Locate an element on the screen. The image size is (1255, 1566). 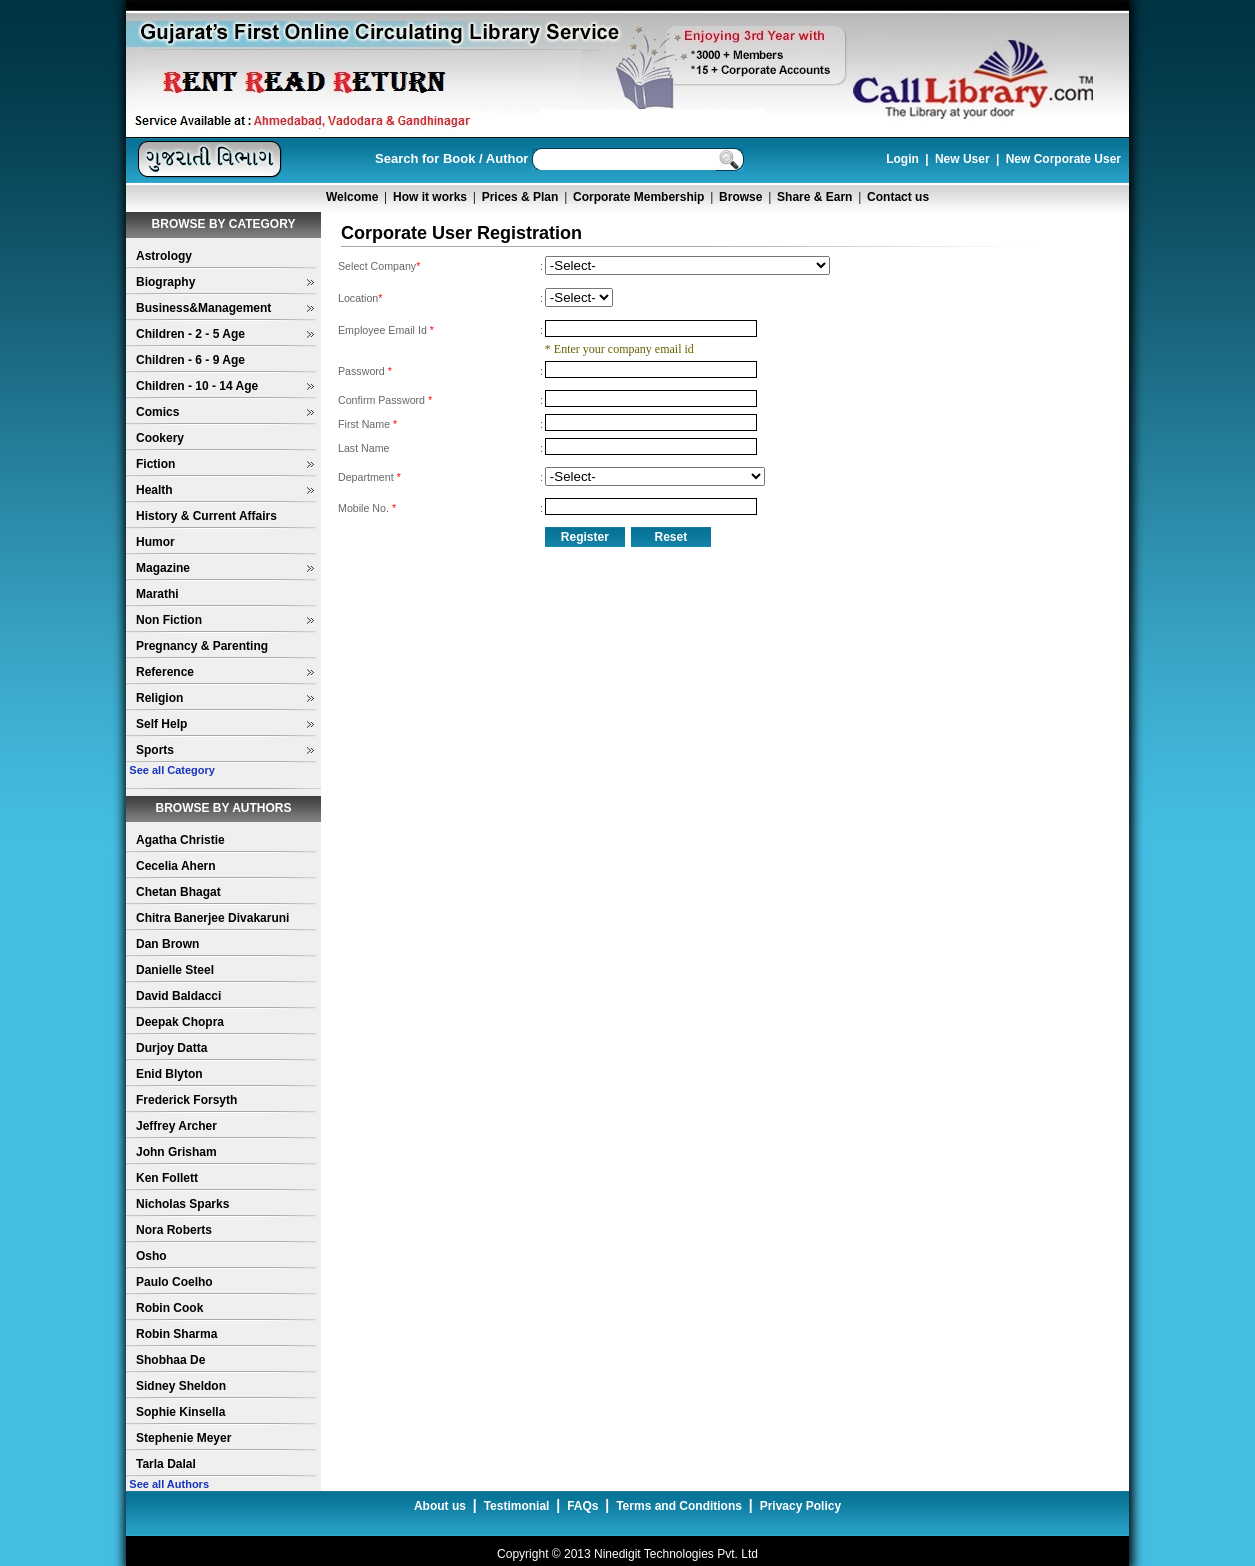
Prices & Plan is located at coordinates (520, 197).